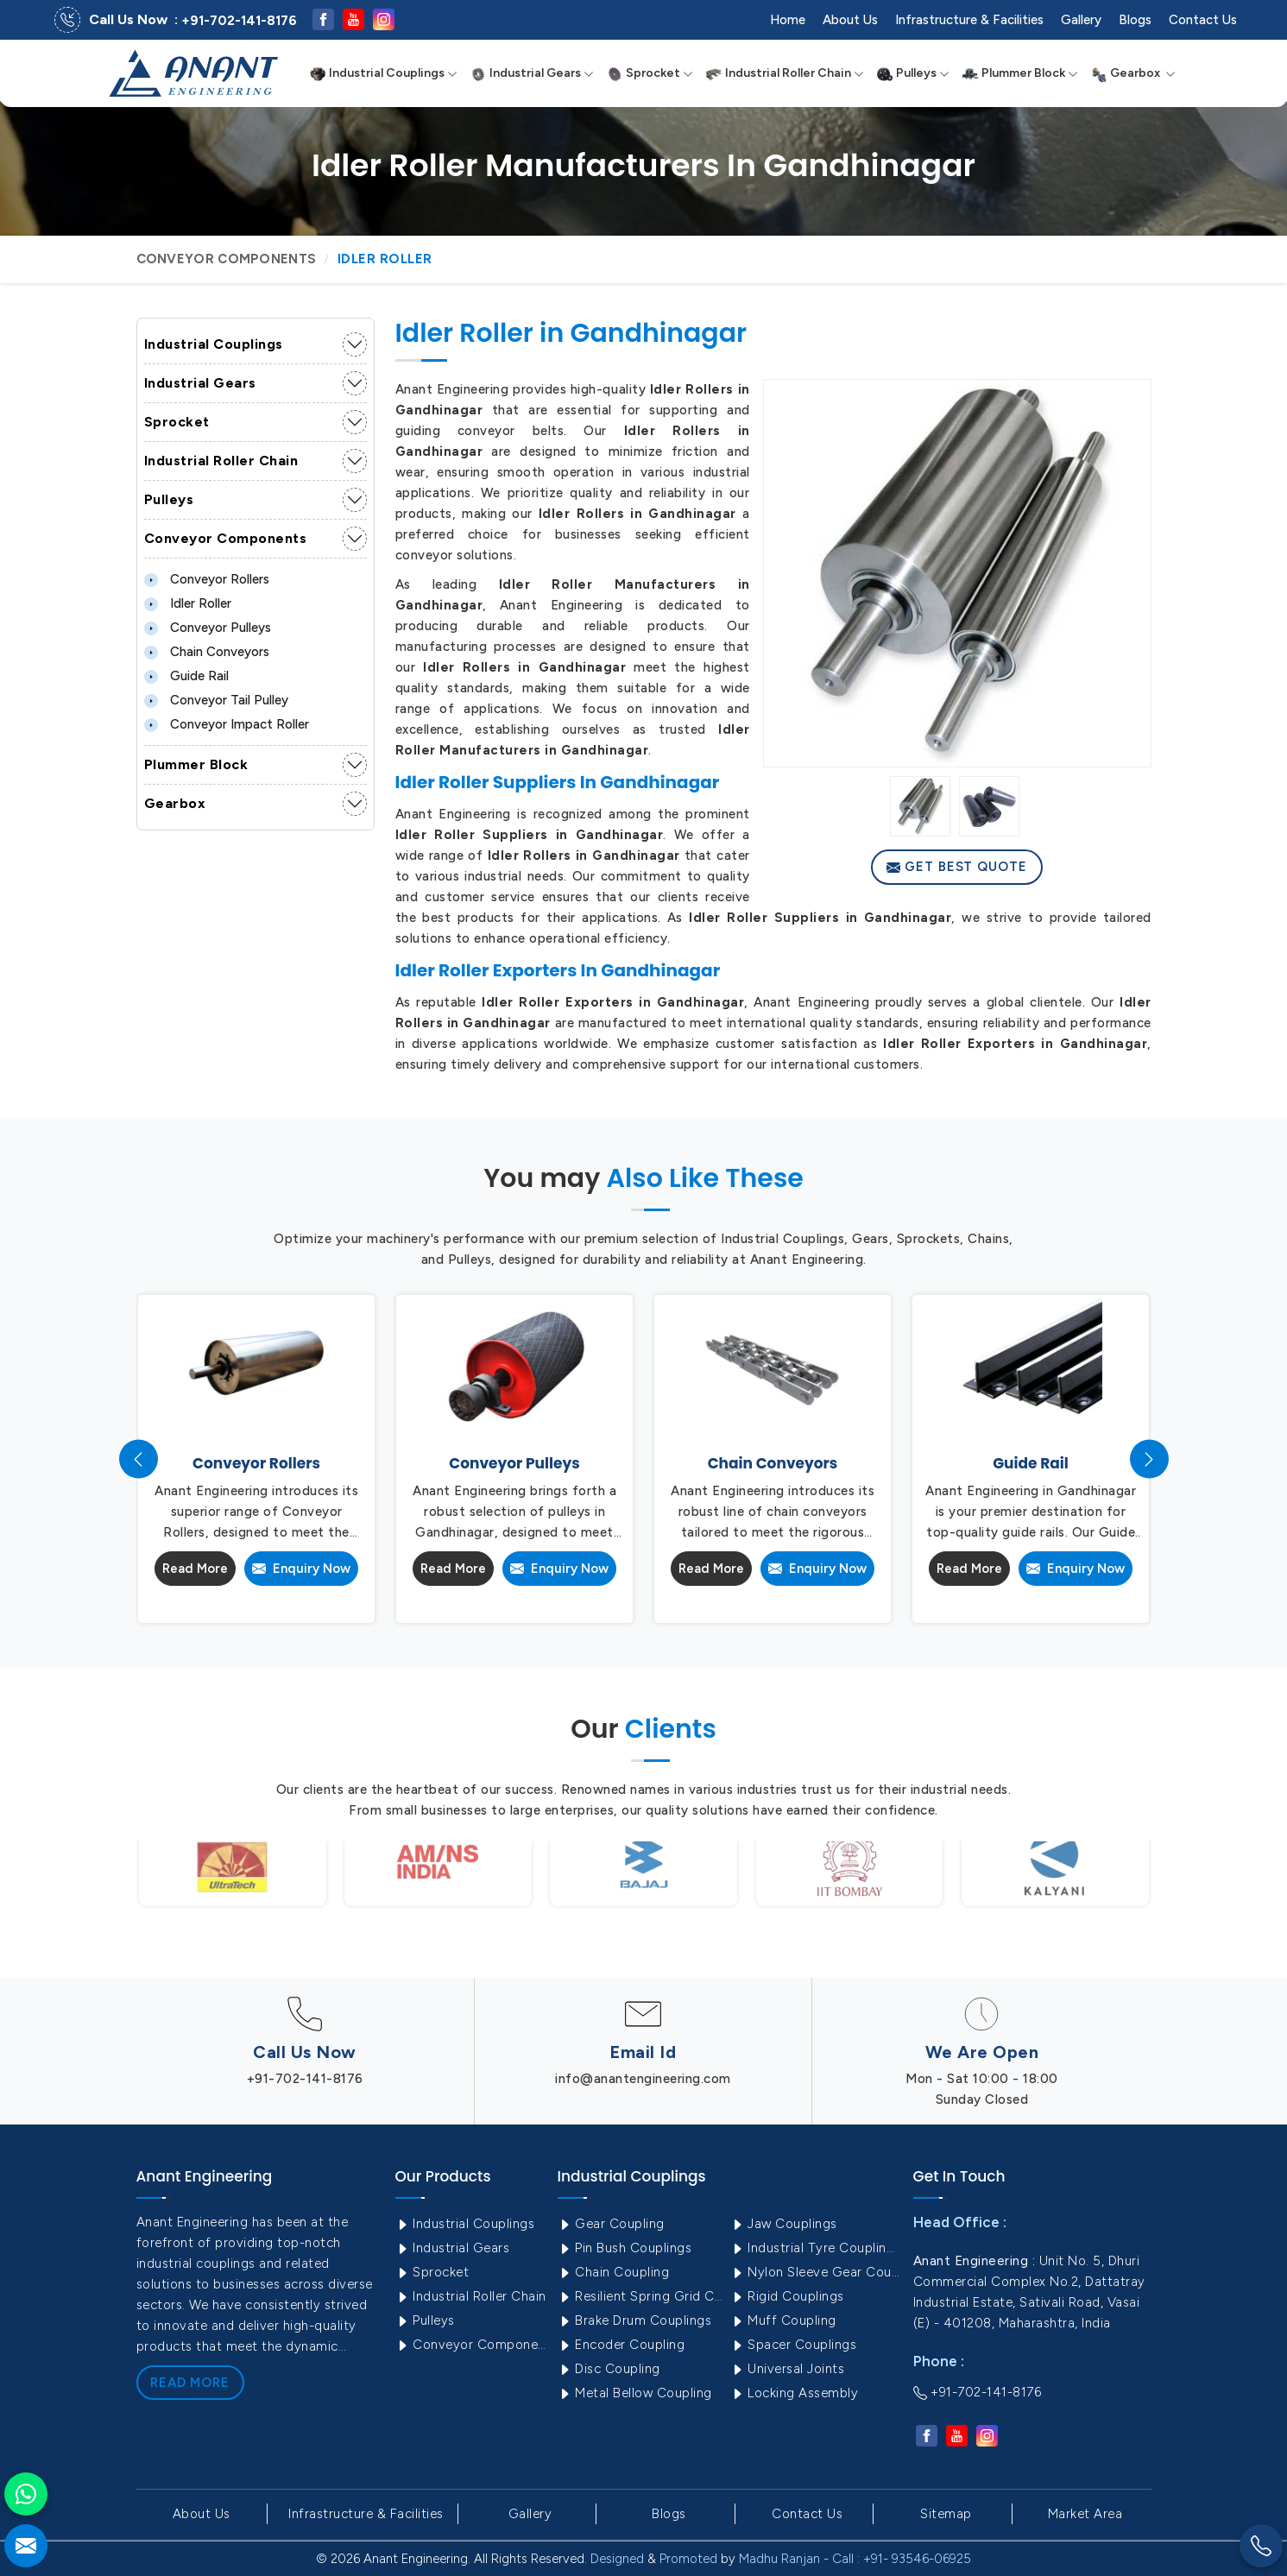  What do you see at coordinates (793, 2344) in the screenshot?
I see `Spacer Couplings` at bounding box center [793, 2344].